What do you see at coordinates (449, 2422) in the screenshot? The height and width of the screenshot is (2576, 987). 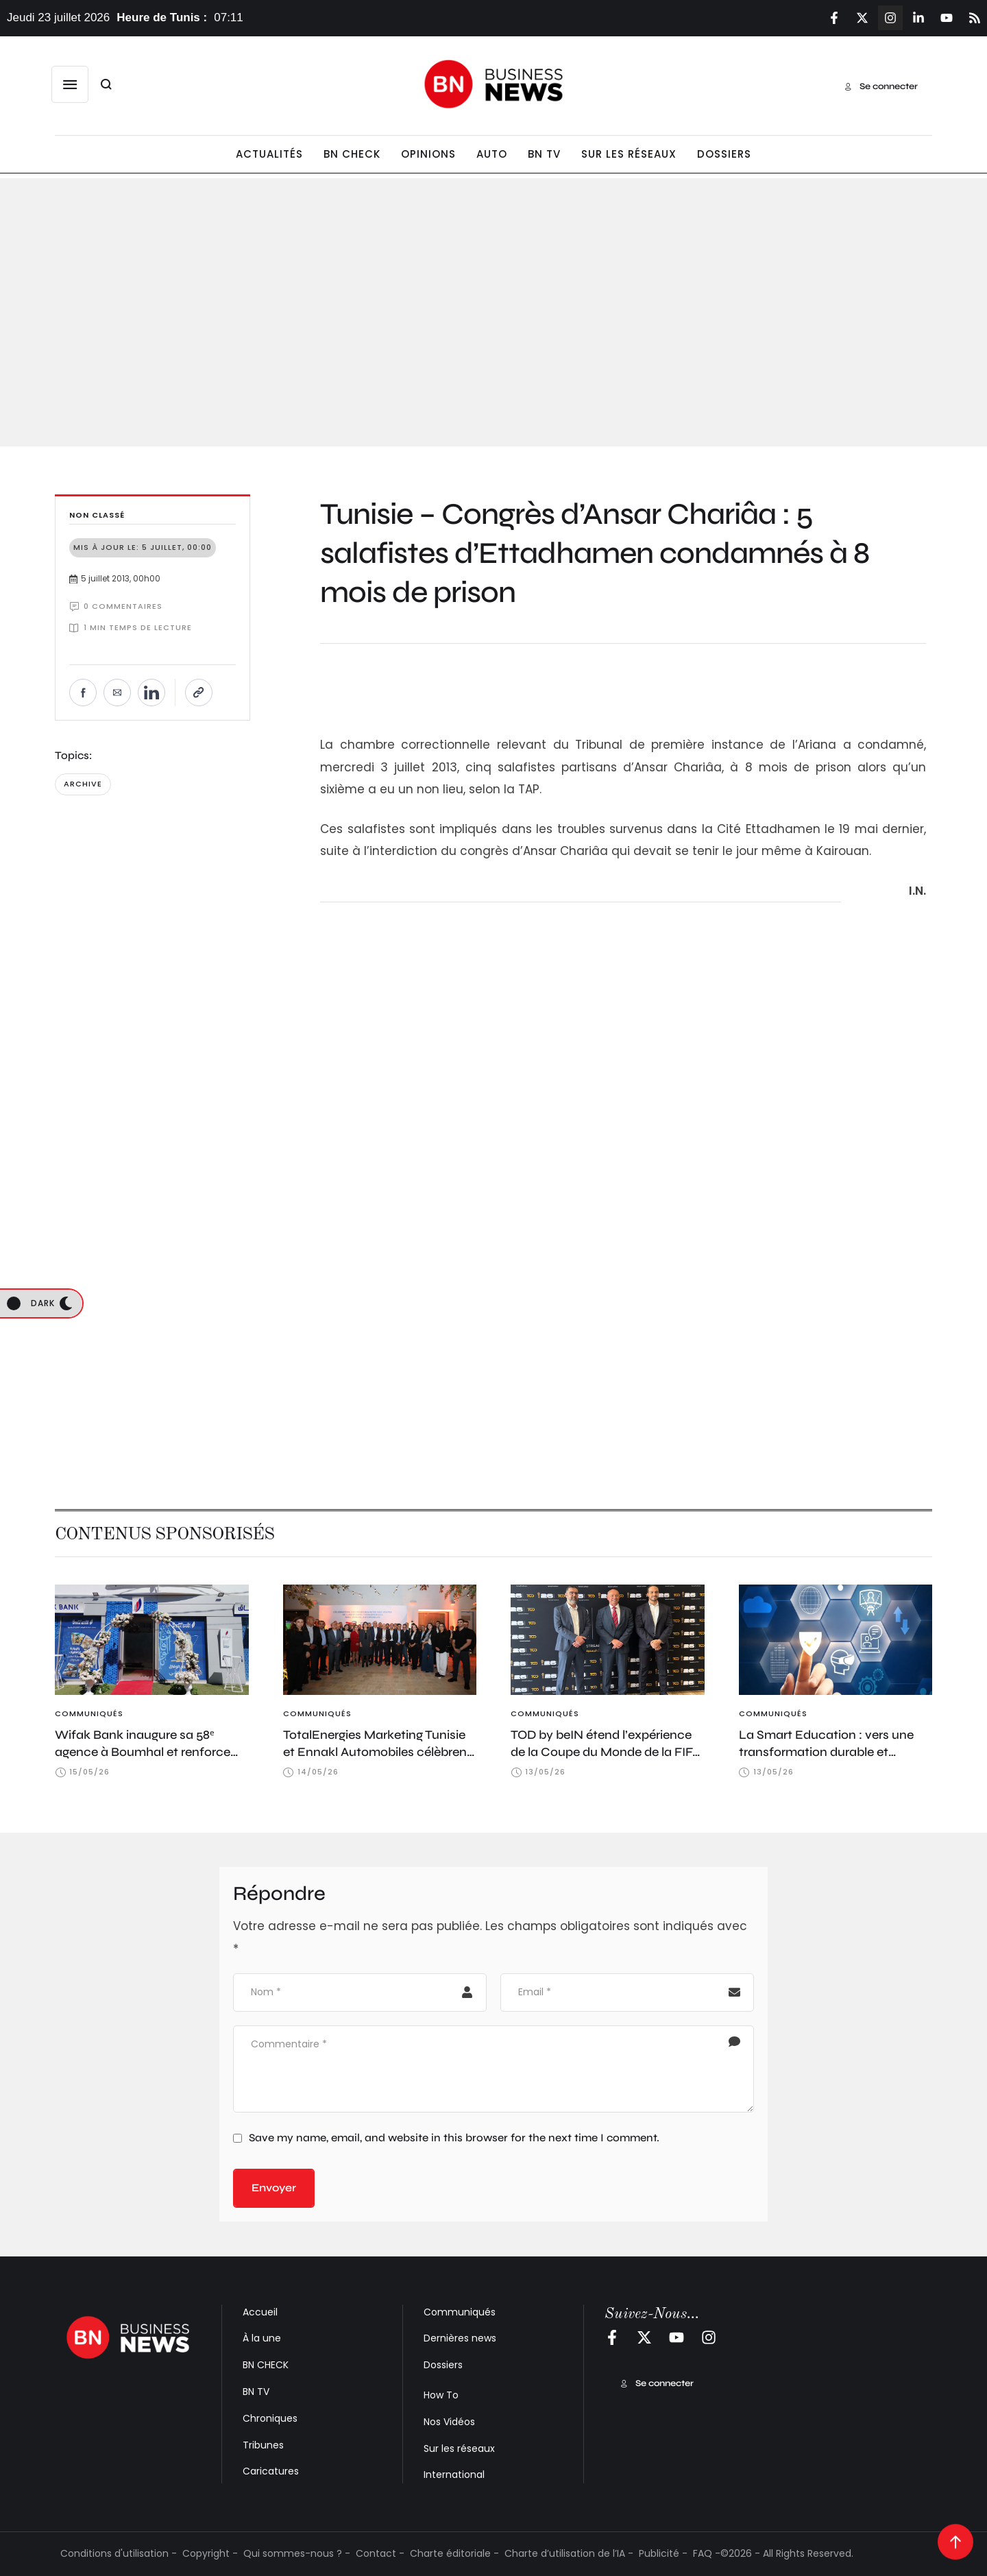 I see `Nos Vidéos` at bounding box center [449, 2422].